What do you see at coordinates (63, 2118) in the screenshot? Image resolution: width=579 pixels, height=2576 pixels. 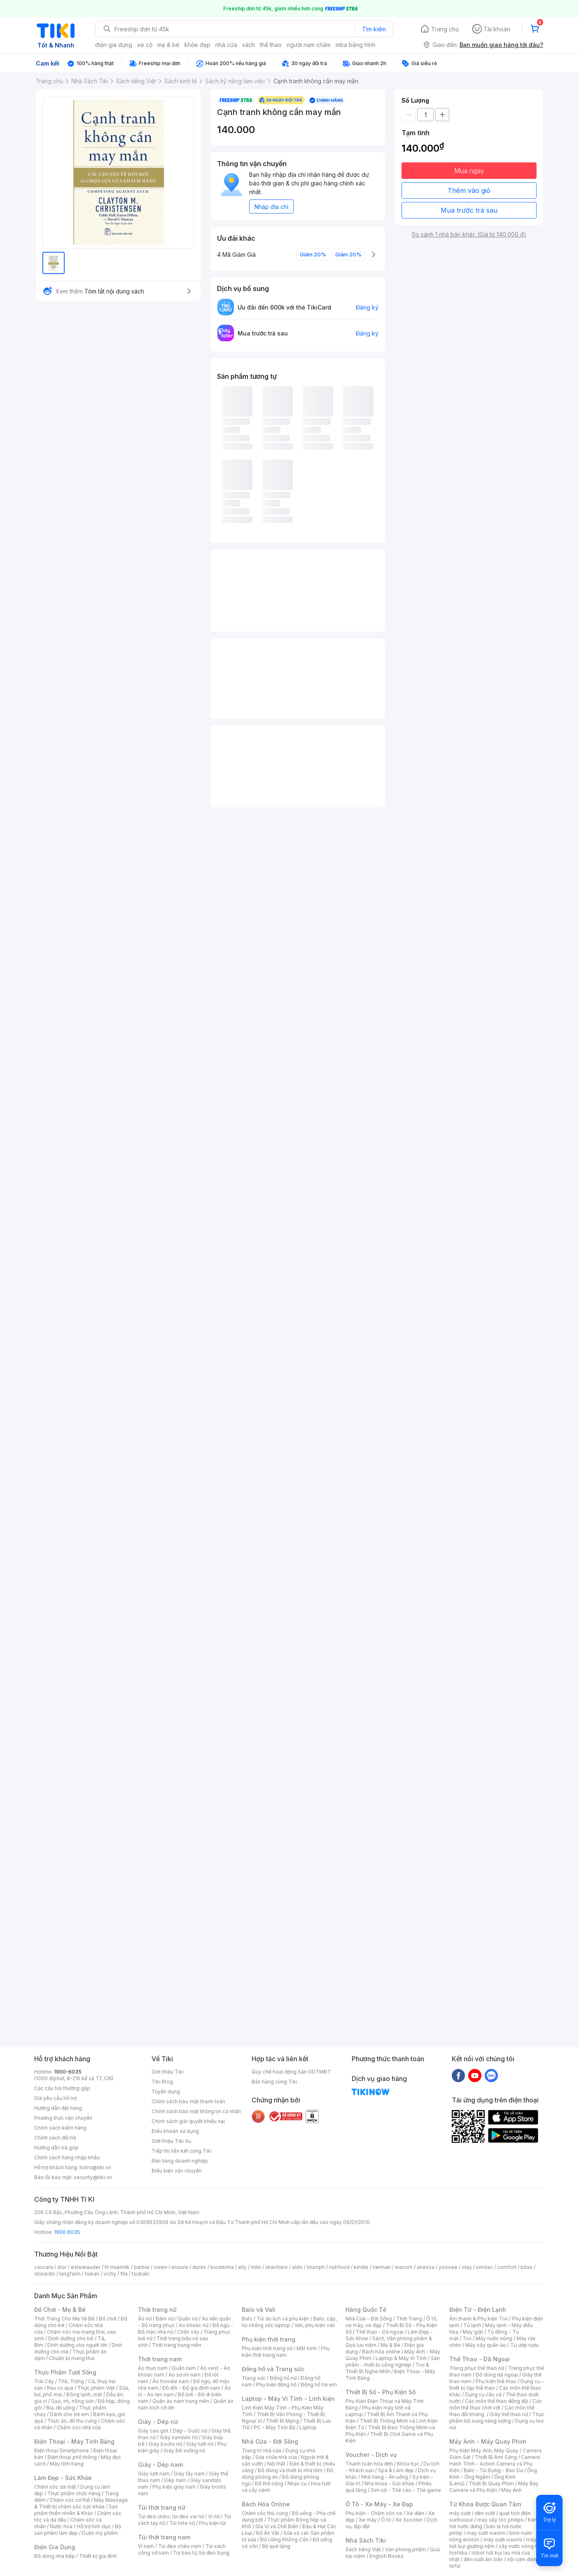 I see `Phương thức vận chuyển` at bounding box center [63, 2118].